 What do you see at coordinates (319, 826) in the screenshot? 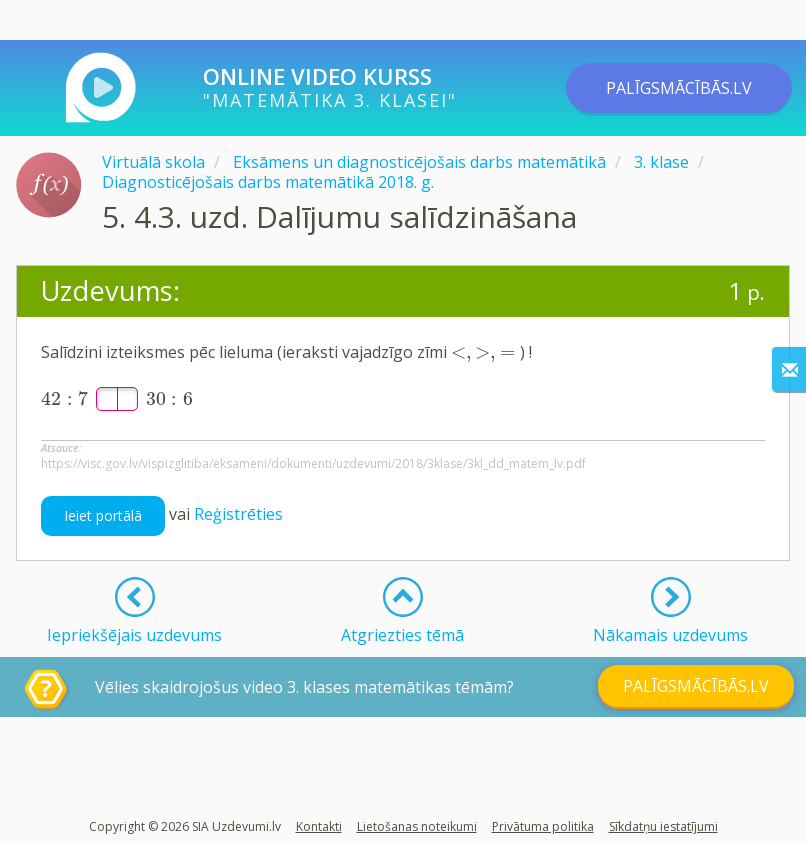
I see `Kontakti` at bounding box center [319, 826].